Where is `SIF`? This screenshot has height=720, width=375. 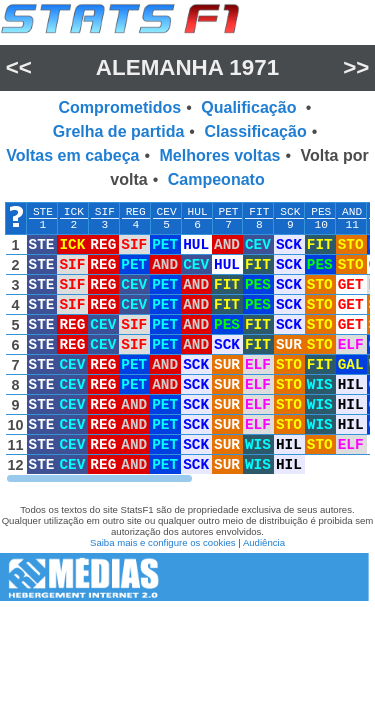
SIF is located at coordinates (105, 212).